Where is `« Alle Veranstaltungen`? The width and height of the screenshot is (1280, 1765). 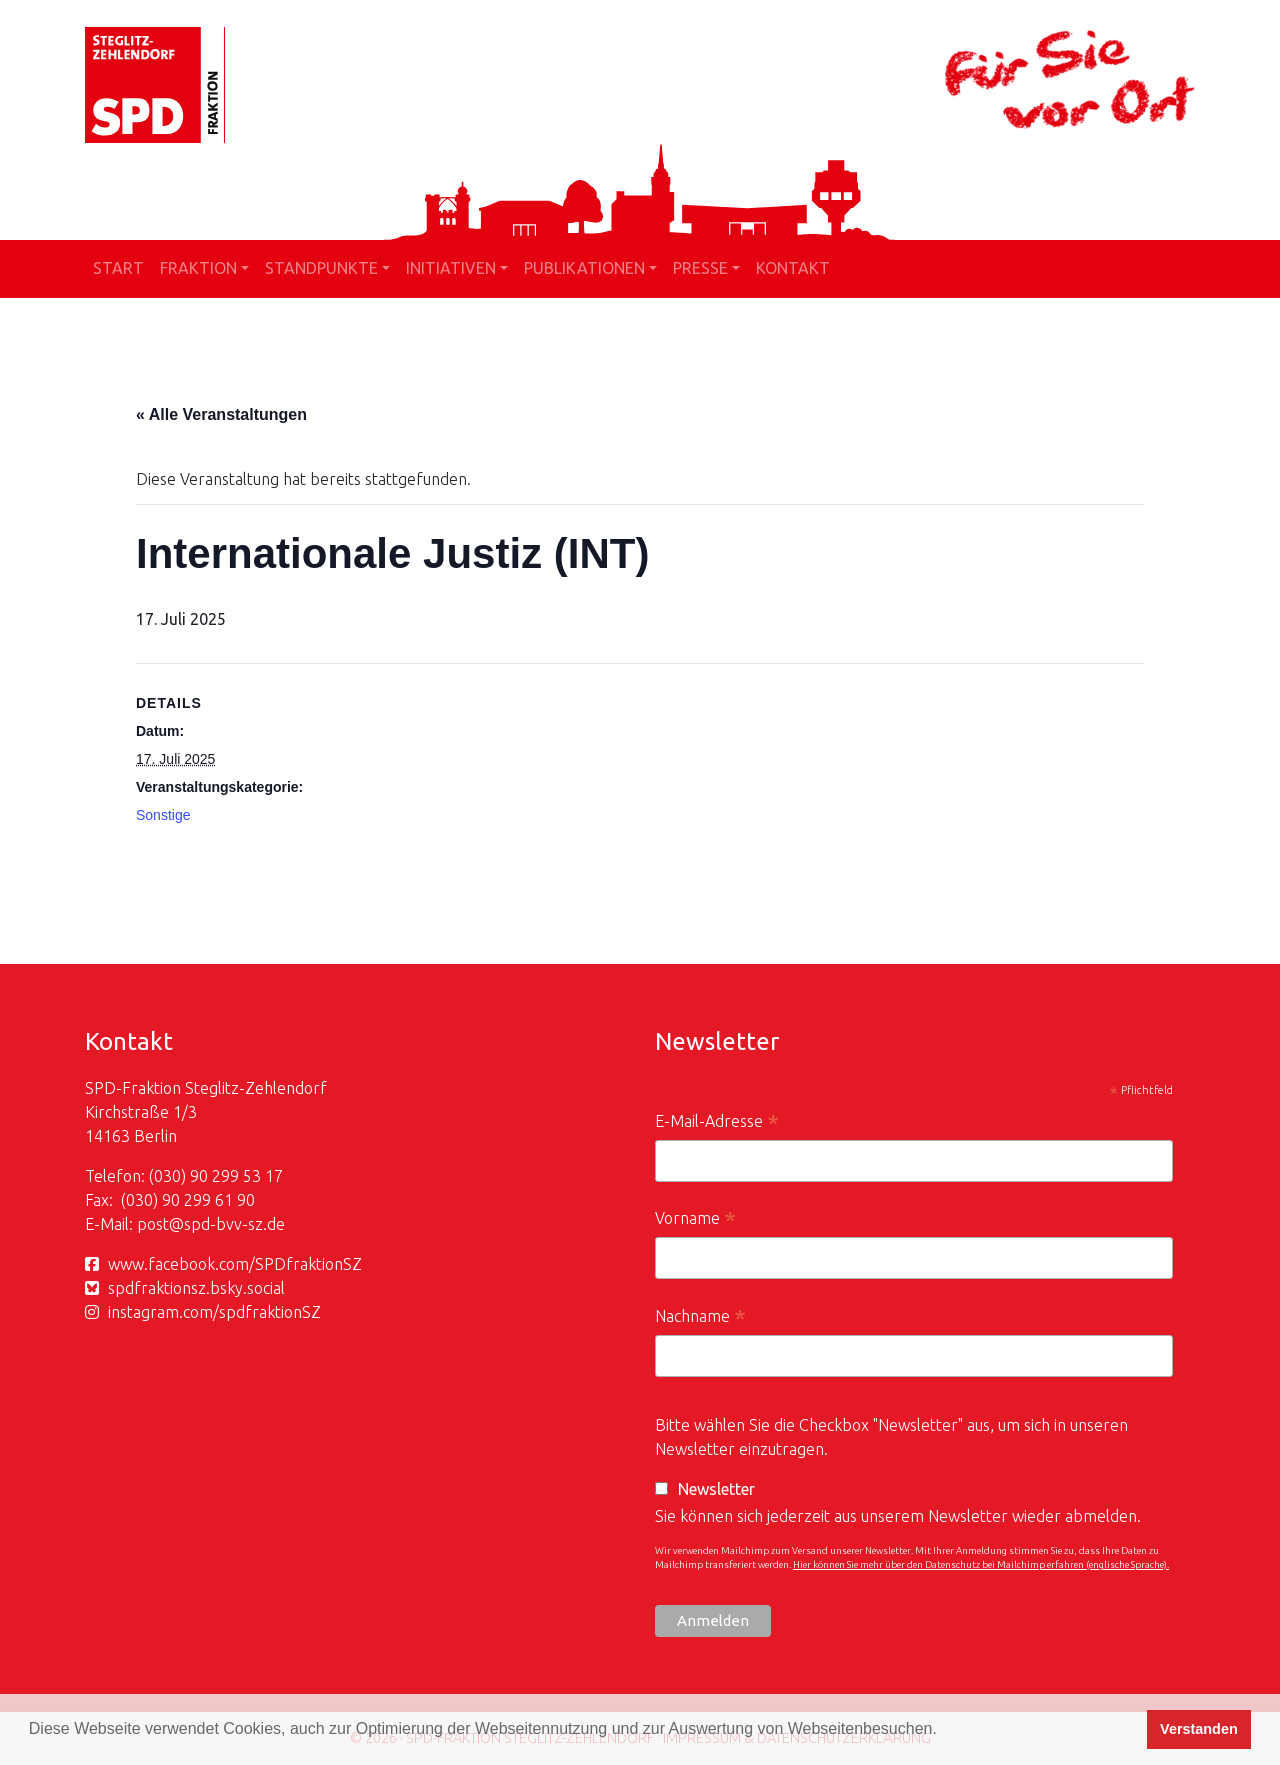
« Alle Veranstaltungen is located at coordinates (221, 414).